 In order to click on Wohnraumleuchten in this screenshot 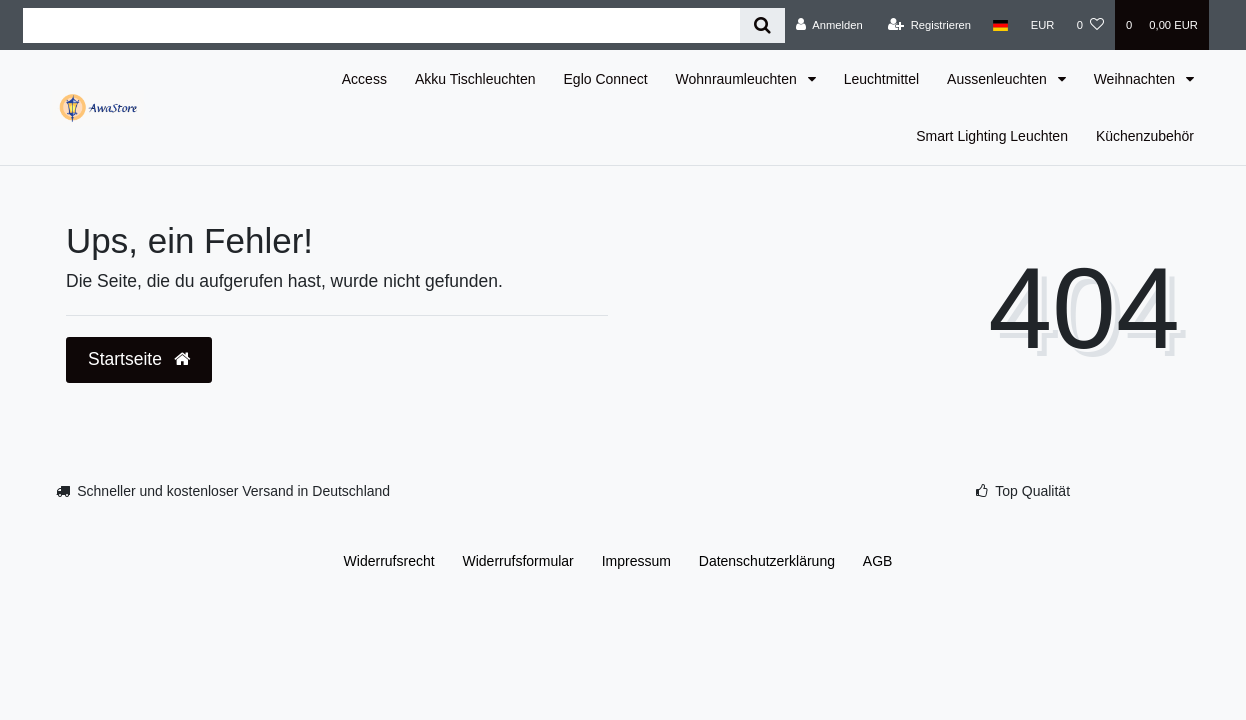, I will do `click(738, 79)`.